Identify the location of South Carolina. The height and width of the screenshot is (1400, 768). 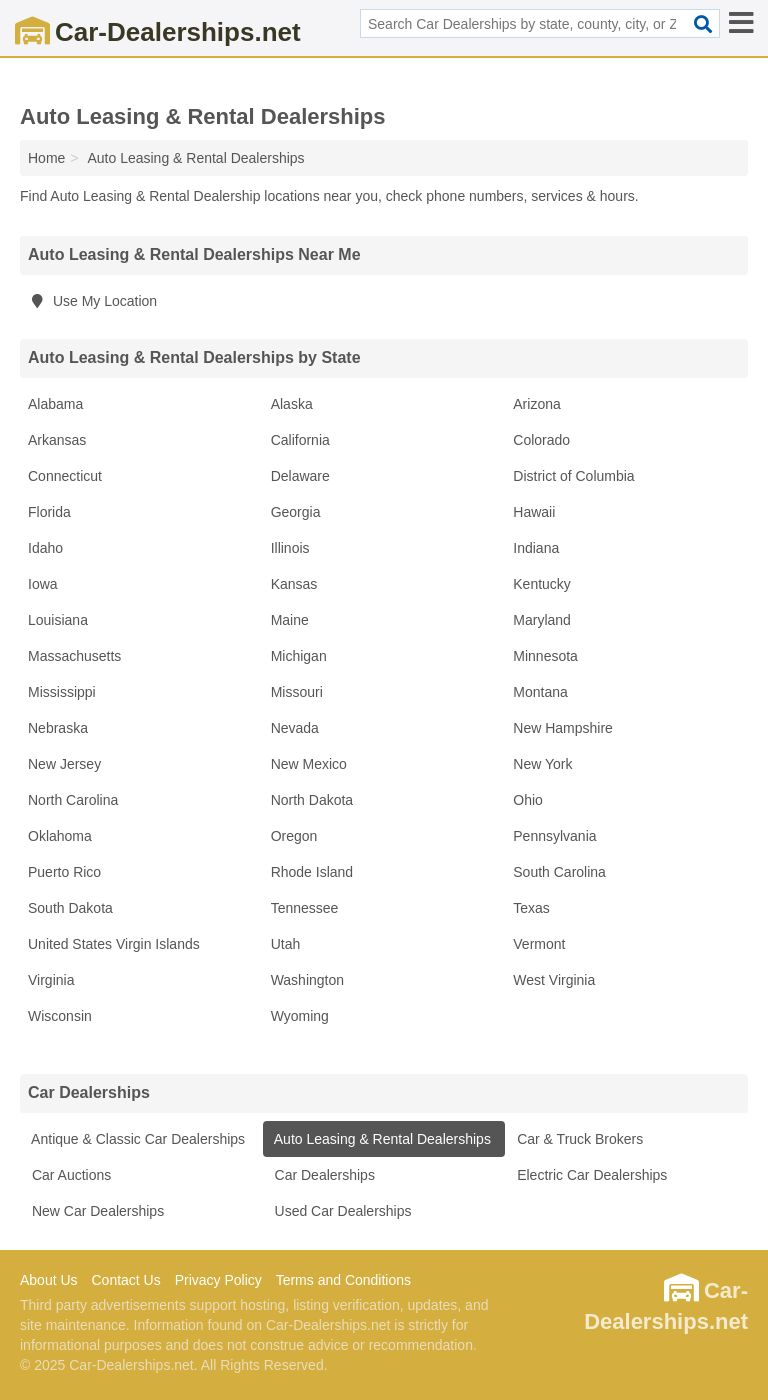
(559, 872).